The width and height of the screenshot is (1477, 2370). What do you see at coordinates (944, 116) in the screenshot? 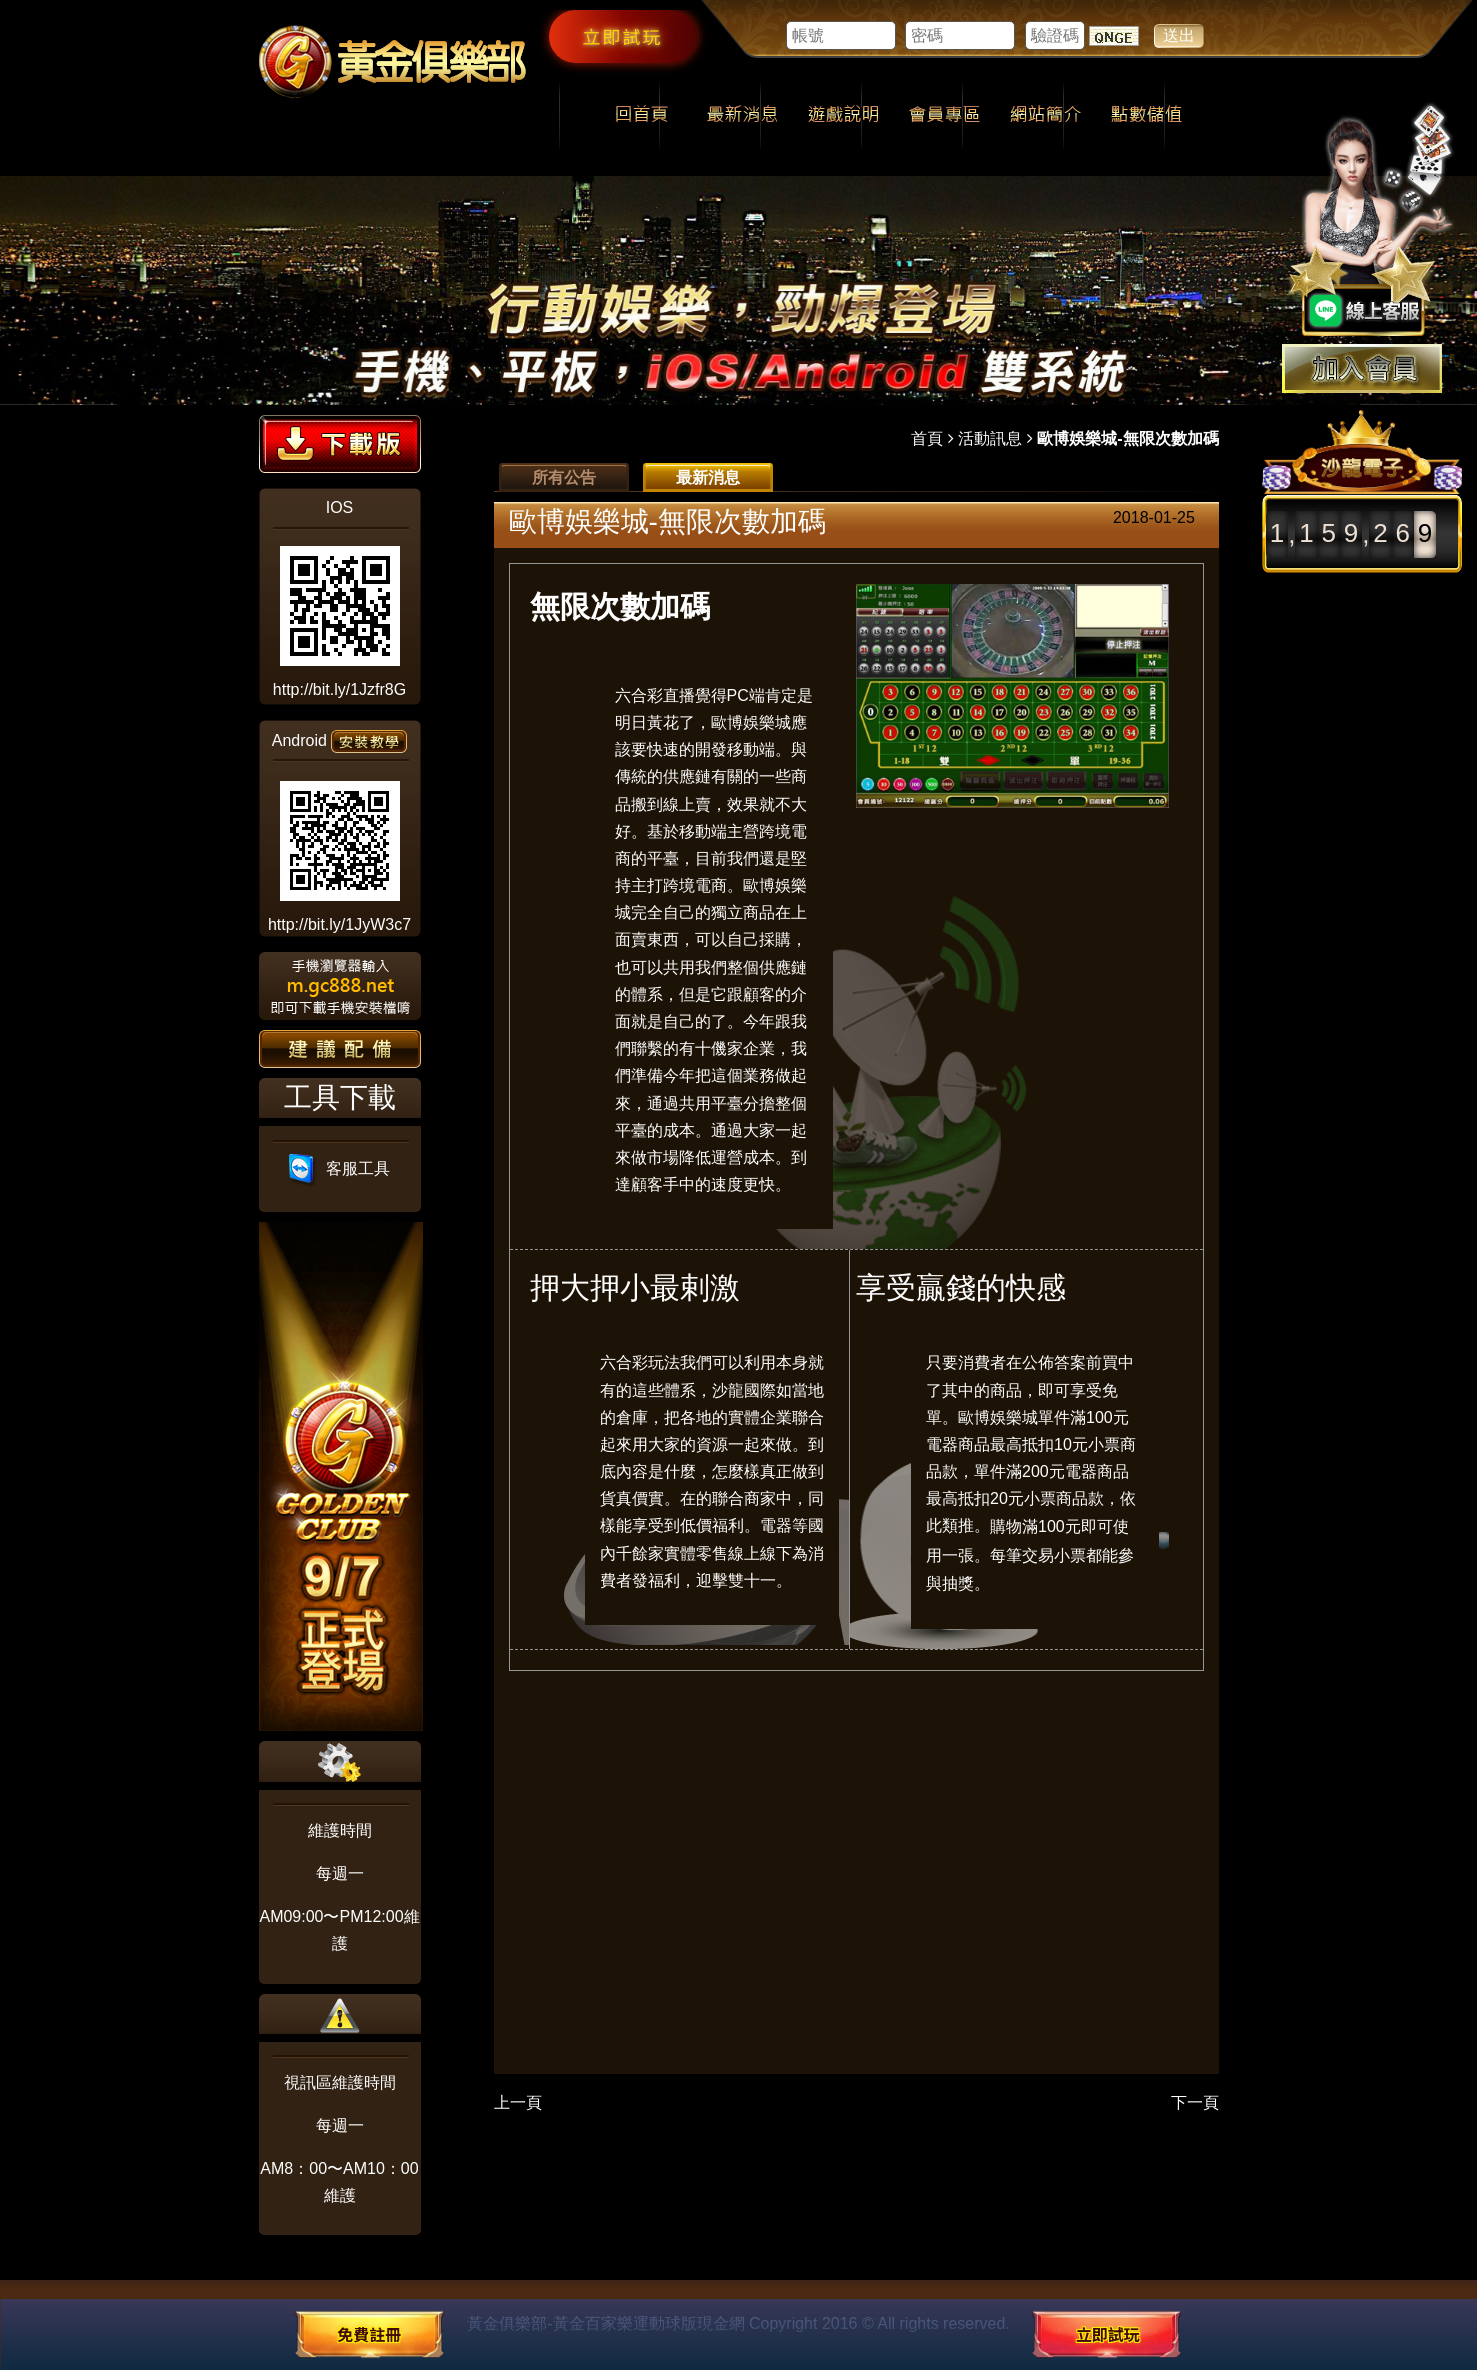
I see `會員專區` at bounding box center [944, 116].